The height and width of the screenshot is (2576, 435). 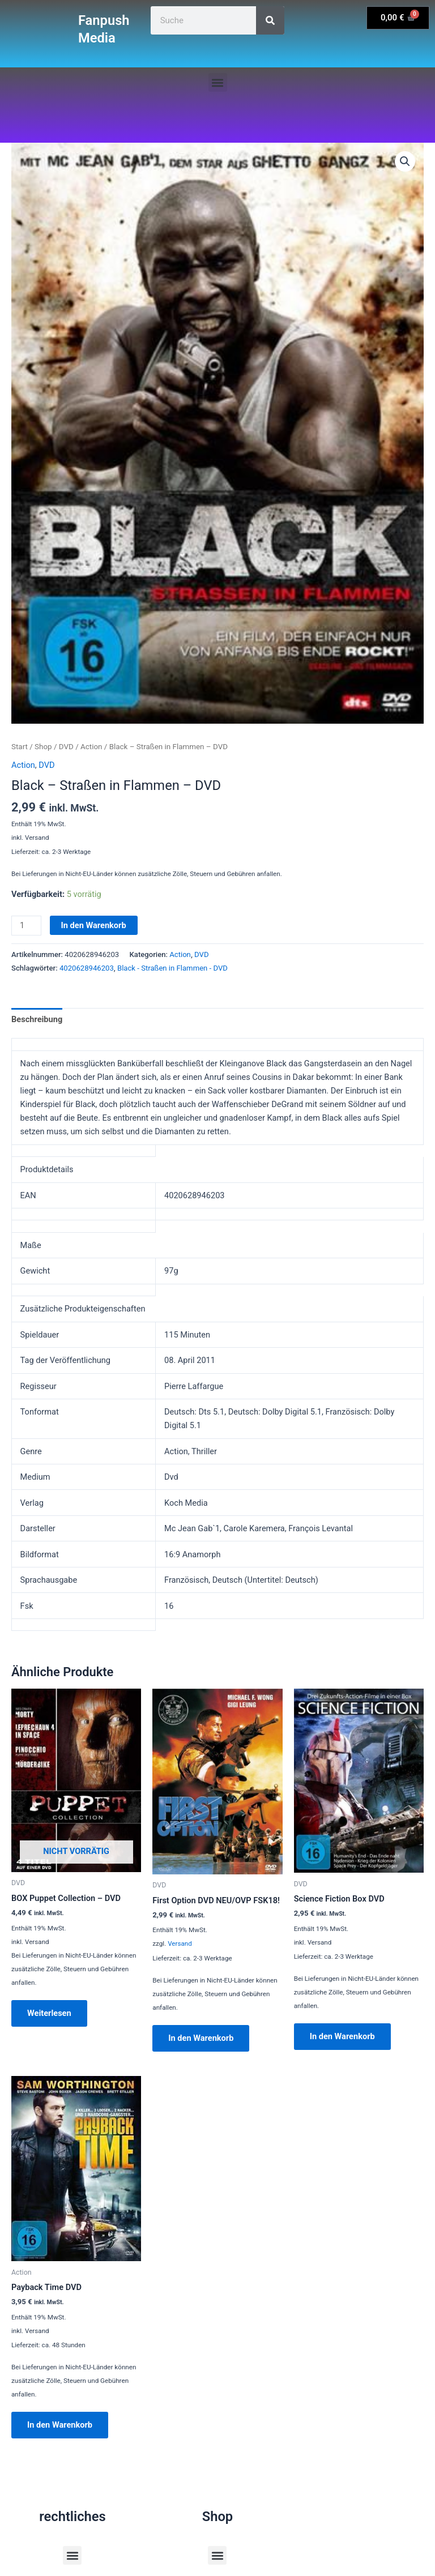 I want to click on In den Warenkorb, so click(x=93, y=925).